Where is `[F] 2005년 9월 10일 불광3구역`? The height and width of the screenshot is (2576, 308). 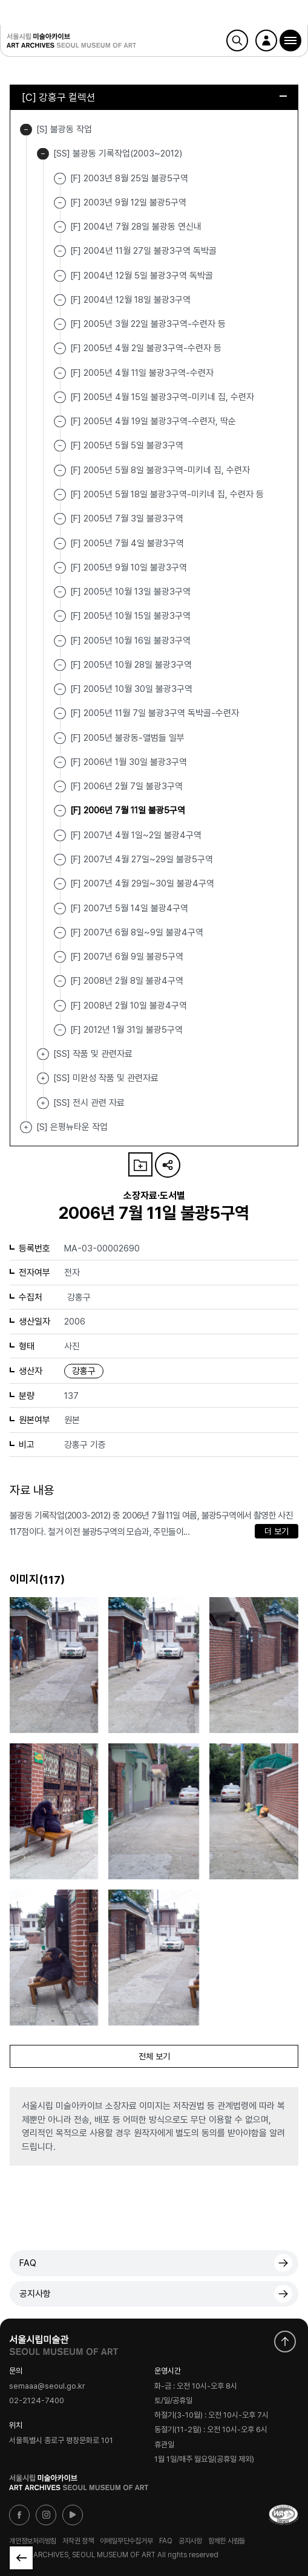 [F] 2005년 9월 10일 불광3구역 is located at coordinates (128, 567).